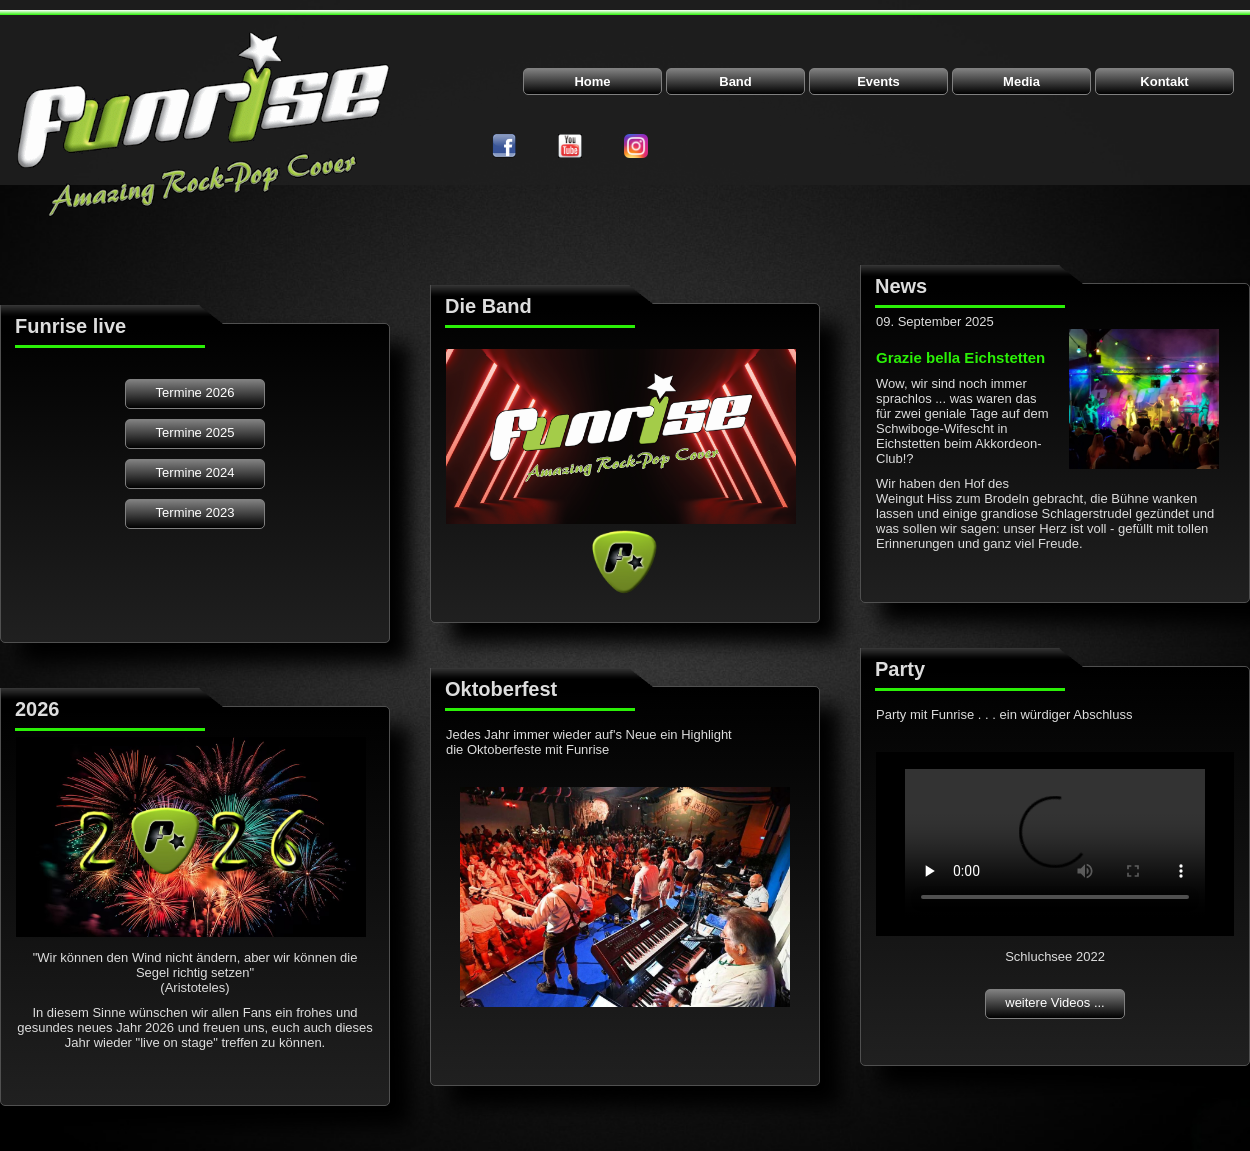 The height and width of the screenshot is (1151, 1250). What do you see at coordinates (1021, 81) in the screenshot?
I see `Media` at bounding box center [1021, 81].